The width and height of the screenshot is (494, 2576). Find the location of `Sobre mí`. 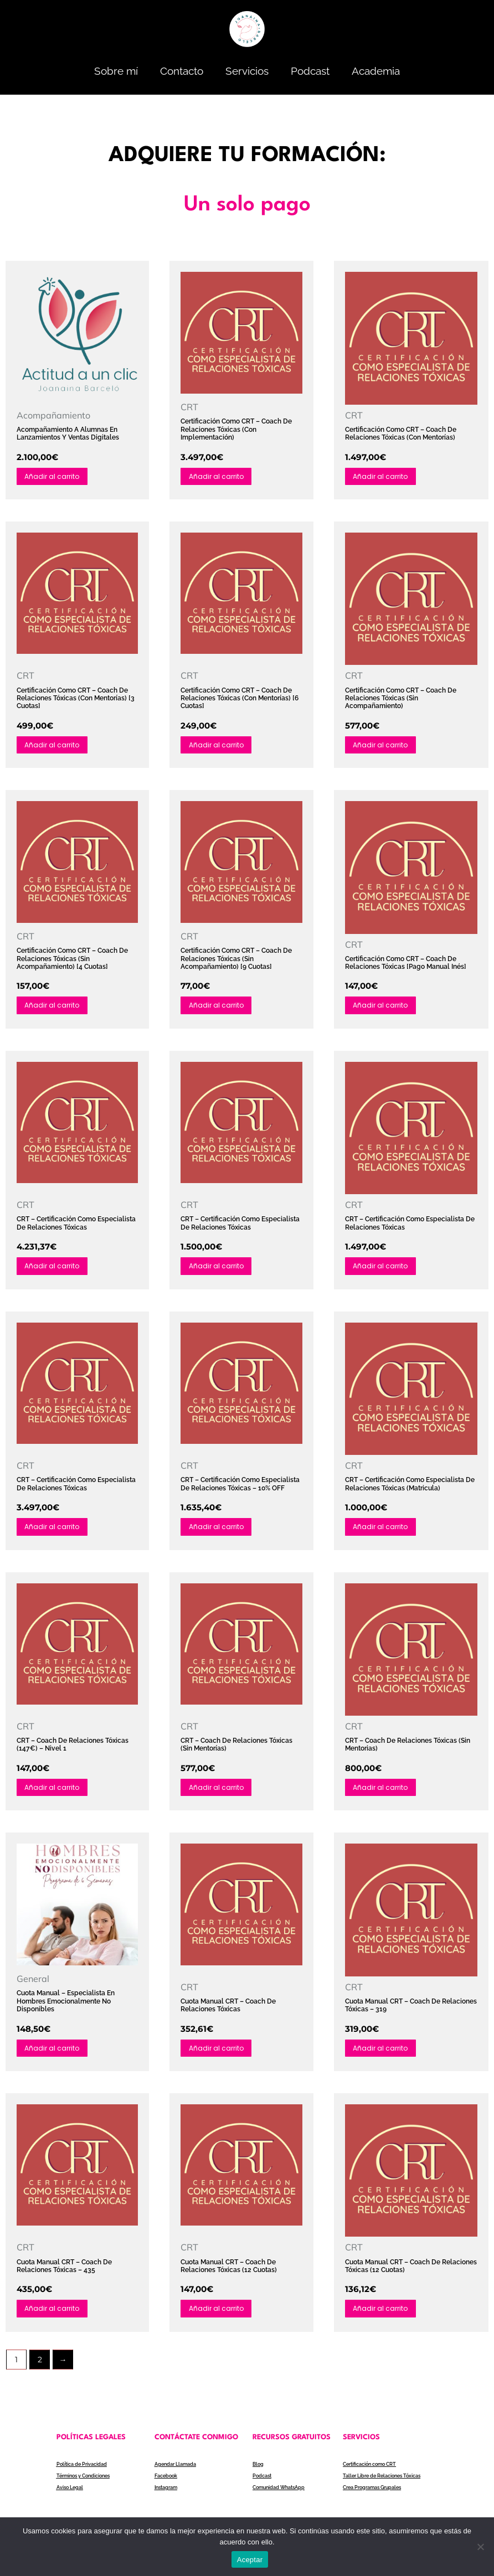

Sobre mí is located at coordinates (116, 71).